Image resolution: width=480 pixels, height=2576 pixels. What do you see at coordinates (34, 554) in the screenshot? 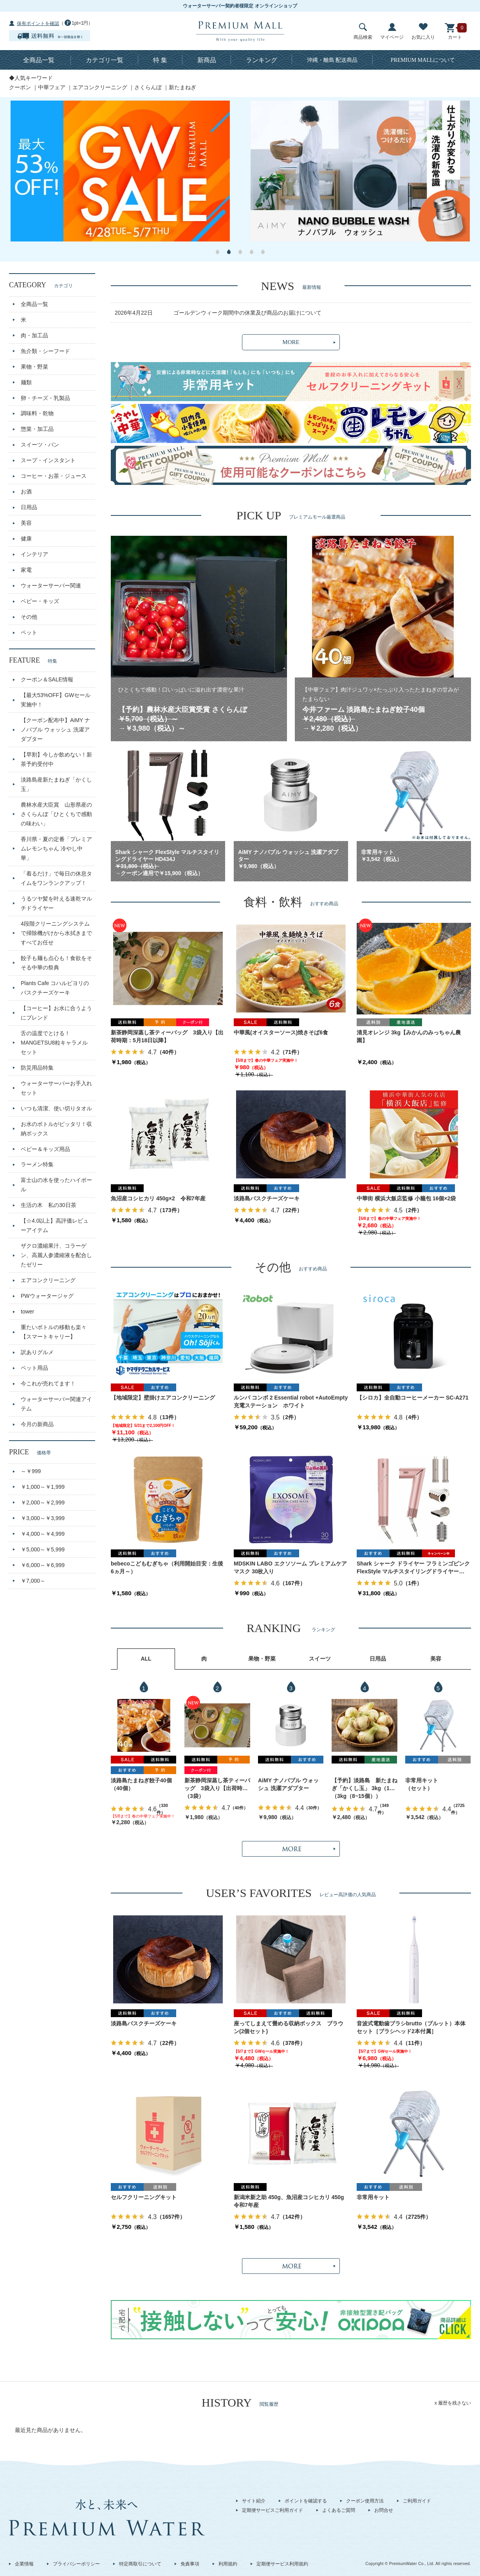
I see `インテリア` at bounding box center [34, 554].